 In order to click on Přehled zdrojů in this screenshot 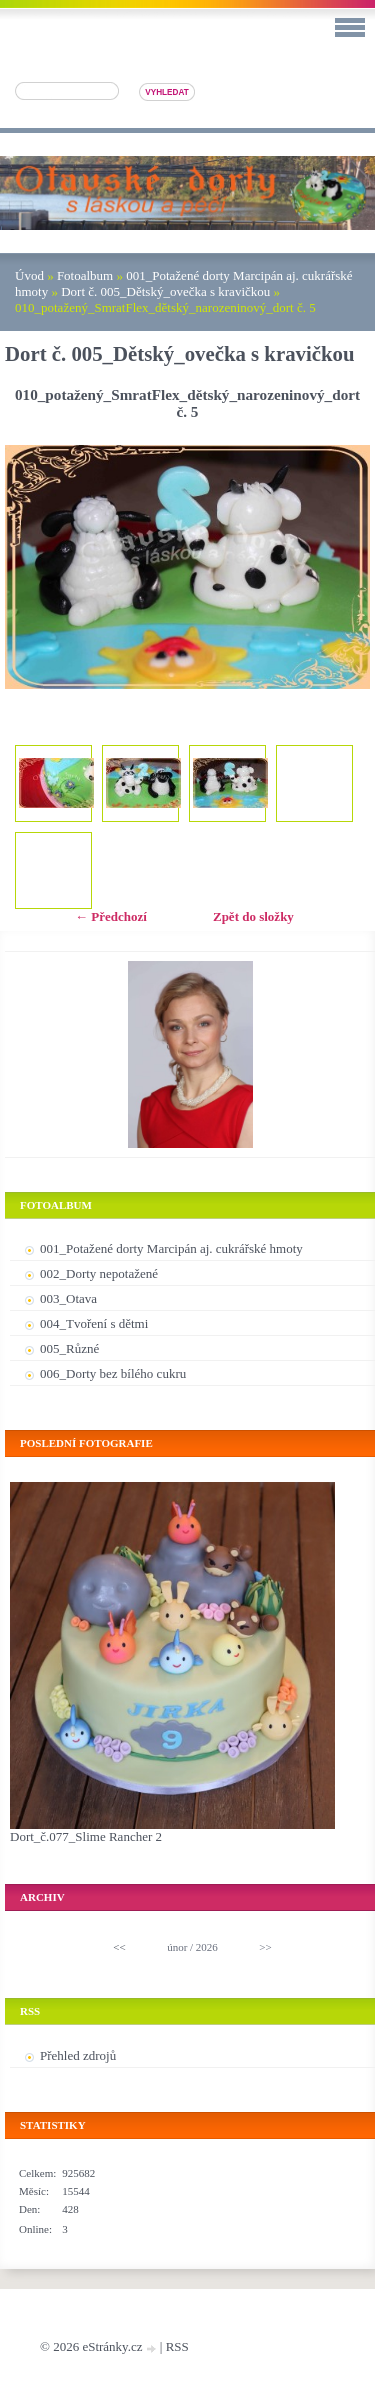, I will do `click(78, 2055)`.